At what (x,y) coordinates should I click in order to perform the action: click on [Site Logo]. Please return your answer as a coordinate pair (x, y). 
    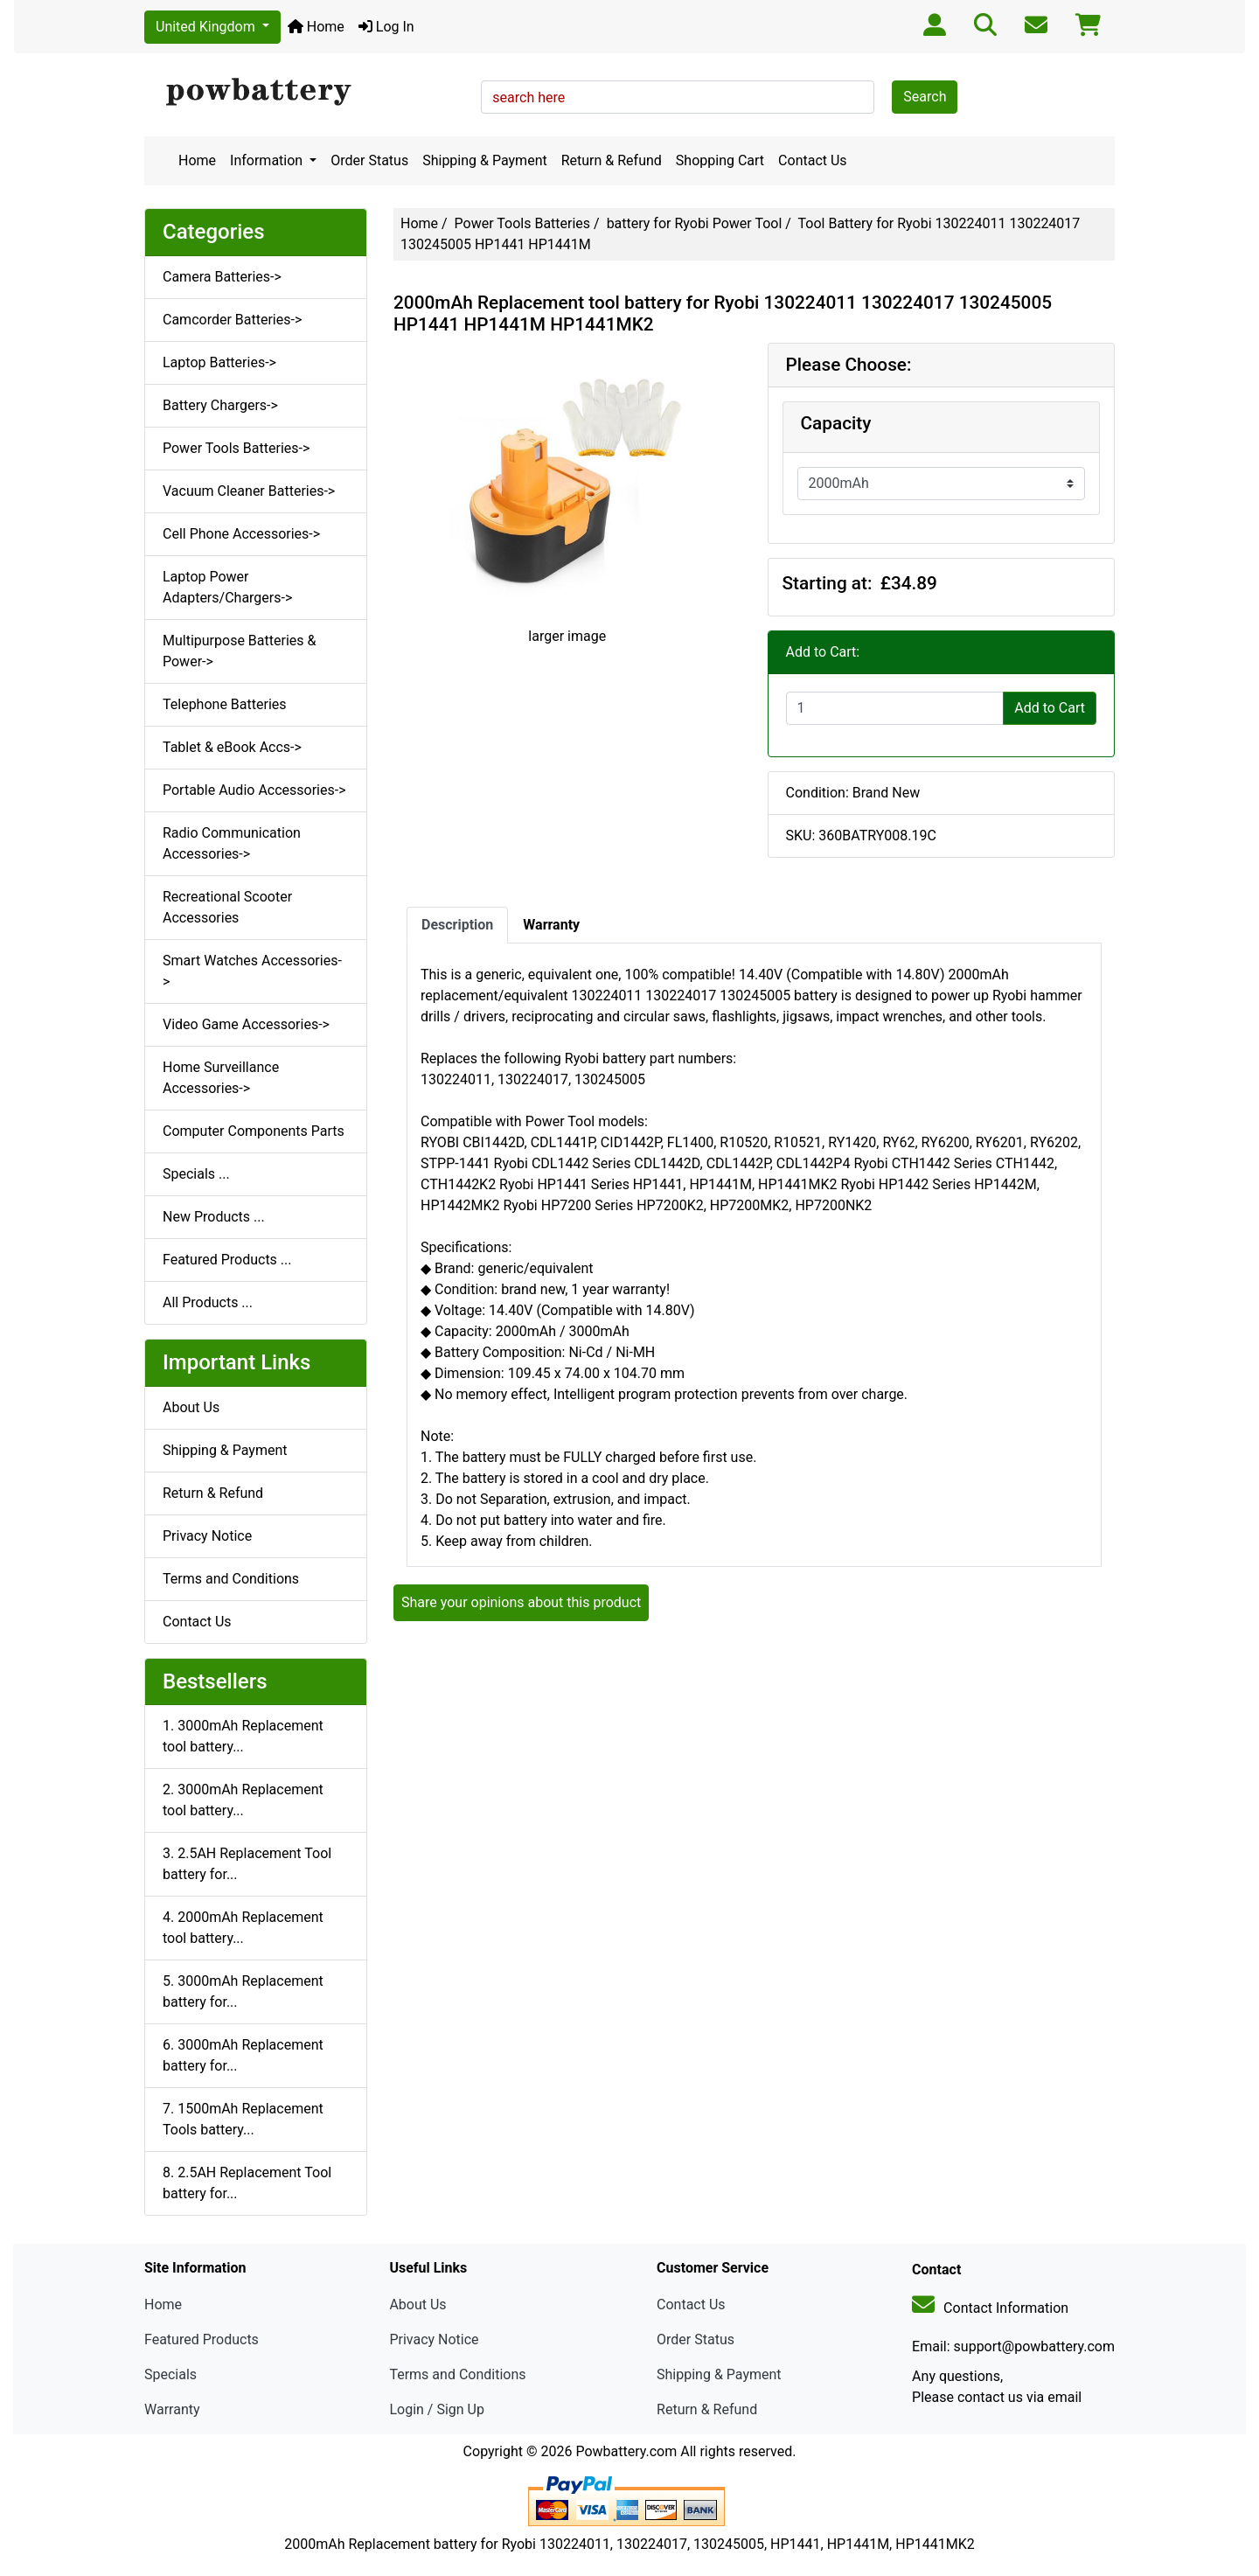
    Looking at the image, I should click on (306, 92).